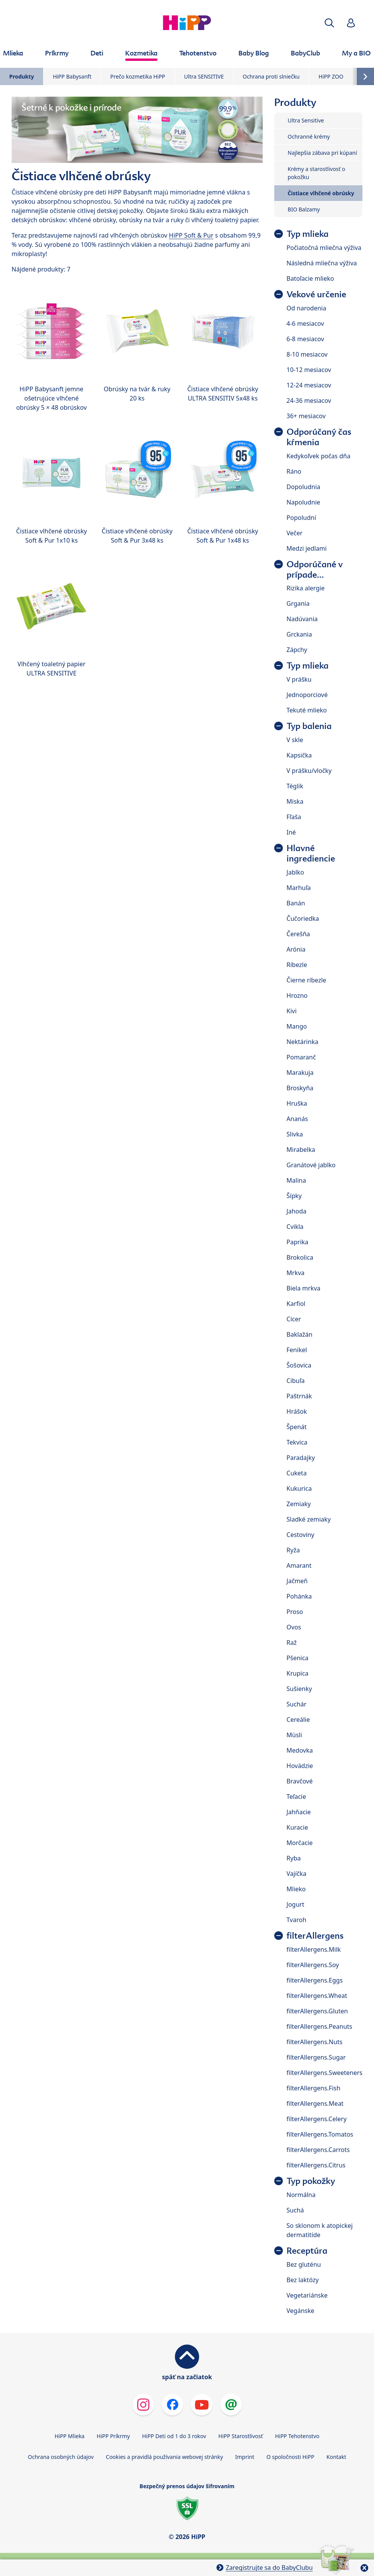 This screenshot has width=374, height=2576. Describe the element at coordinates (290, 2456) in the screenshot. I see `O spoločnosti HiPP` at that location.